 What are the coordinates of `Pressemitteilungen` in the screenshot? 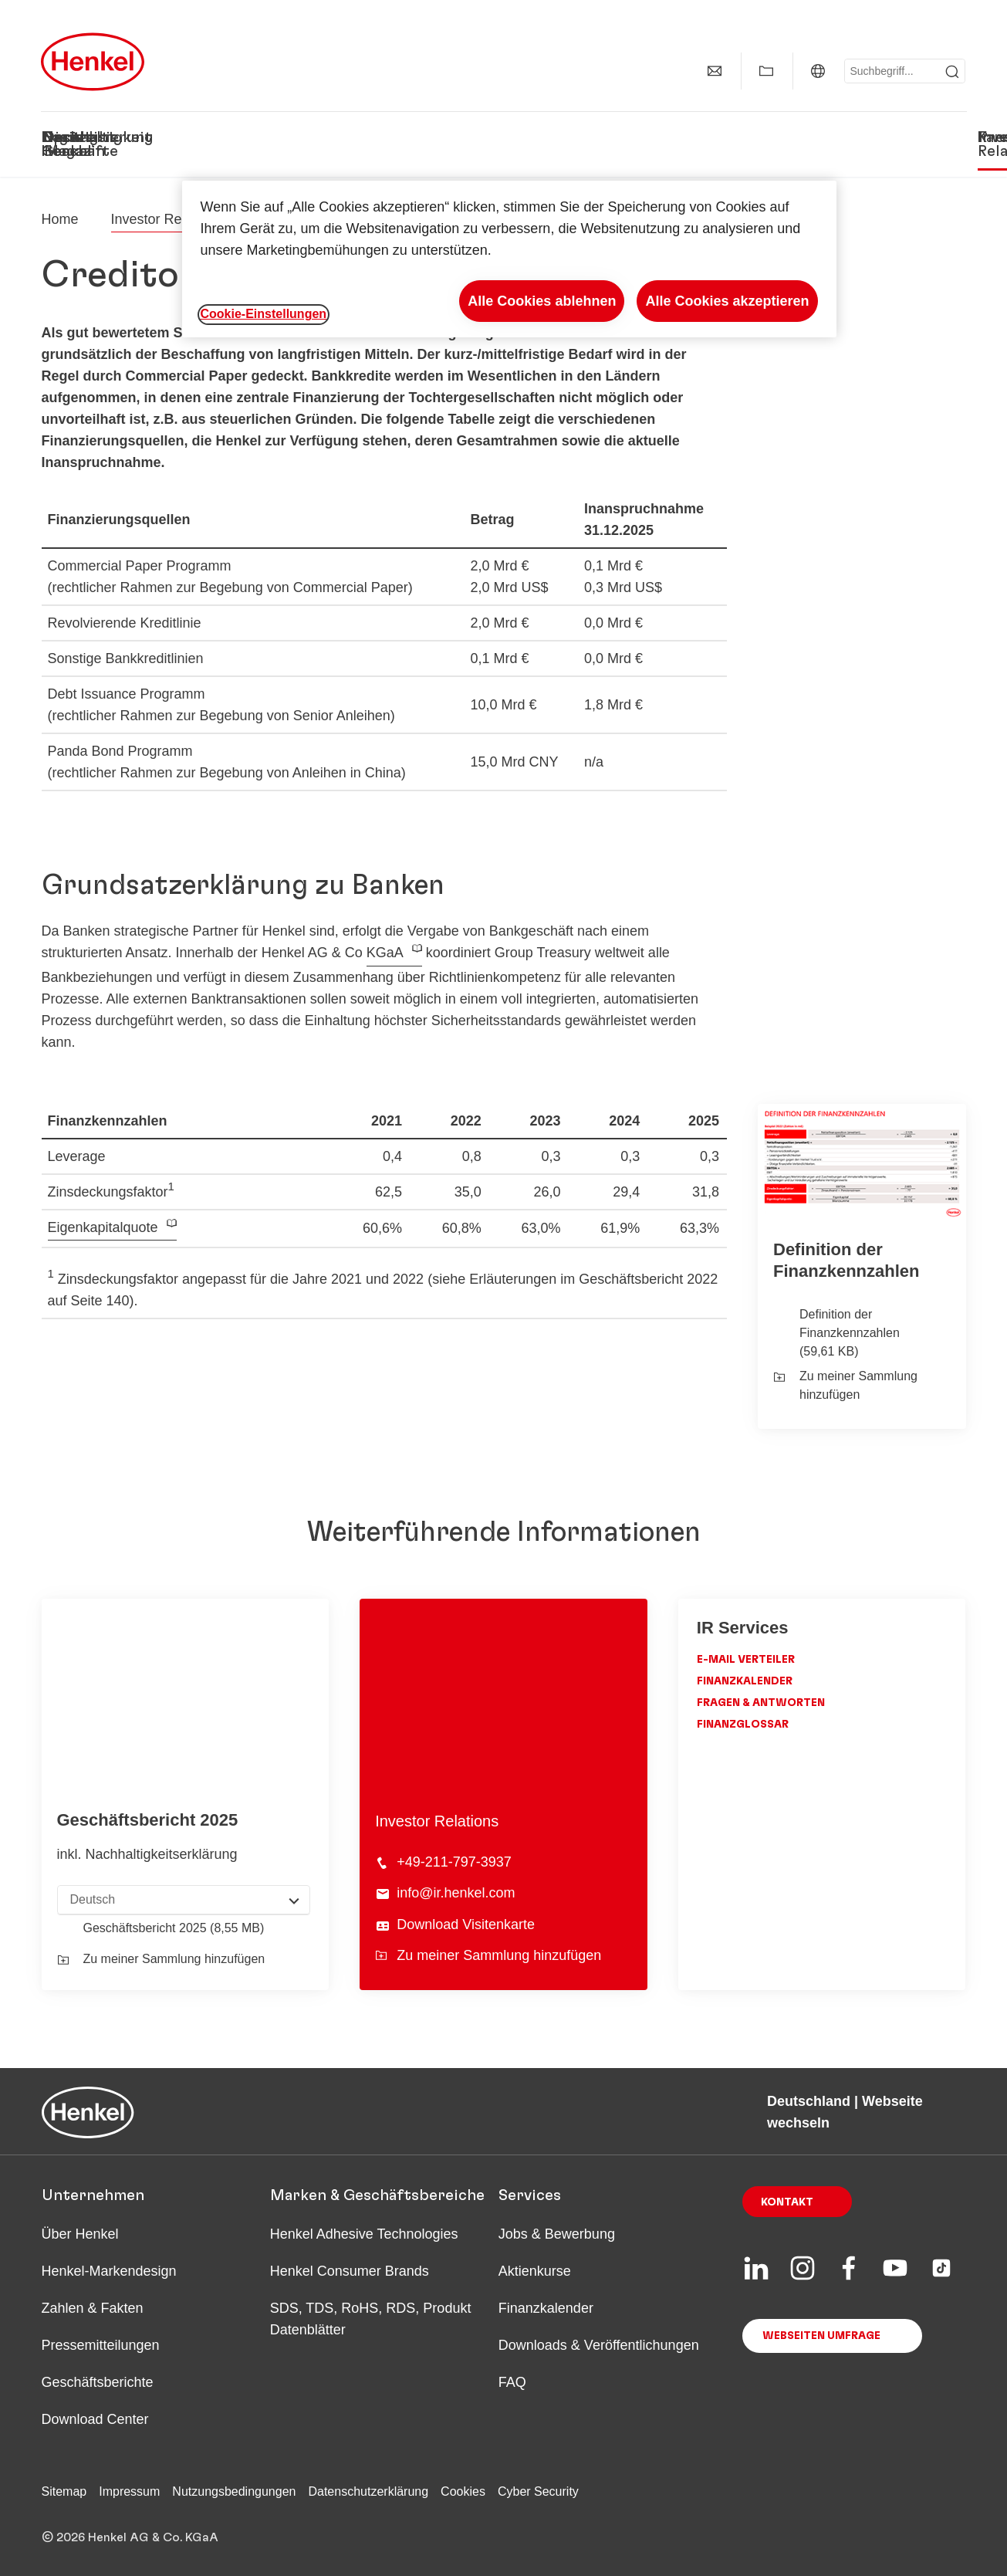 It's located at (101, 2345).